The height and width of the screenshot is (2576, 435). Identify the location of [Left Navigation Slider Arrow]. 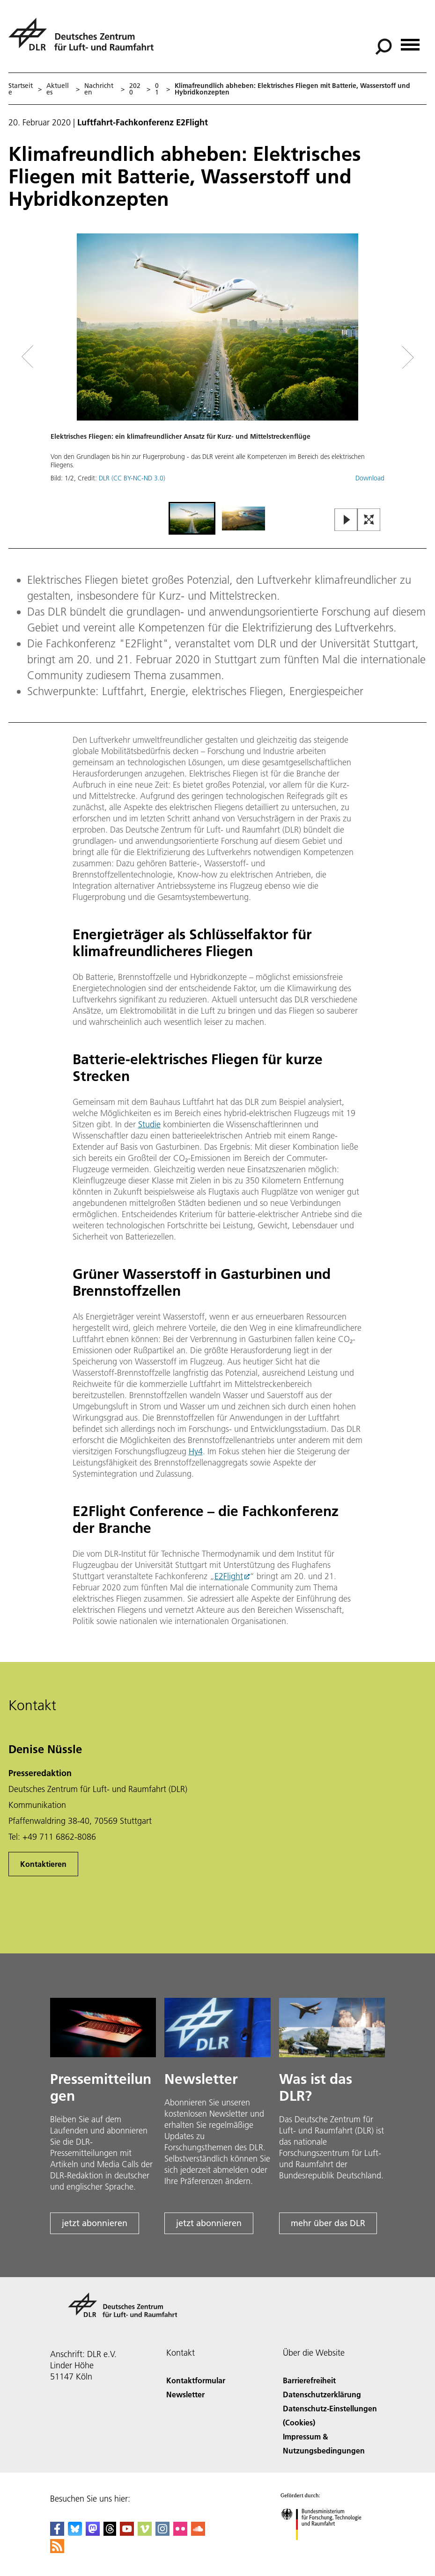
(65, 357).